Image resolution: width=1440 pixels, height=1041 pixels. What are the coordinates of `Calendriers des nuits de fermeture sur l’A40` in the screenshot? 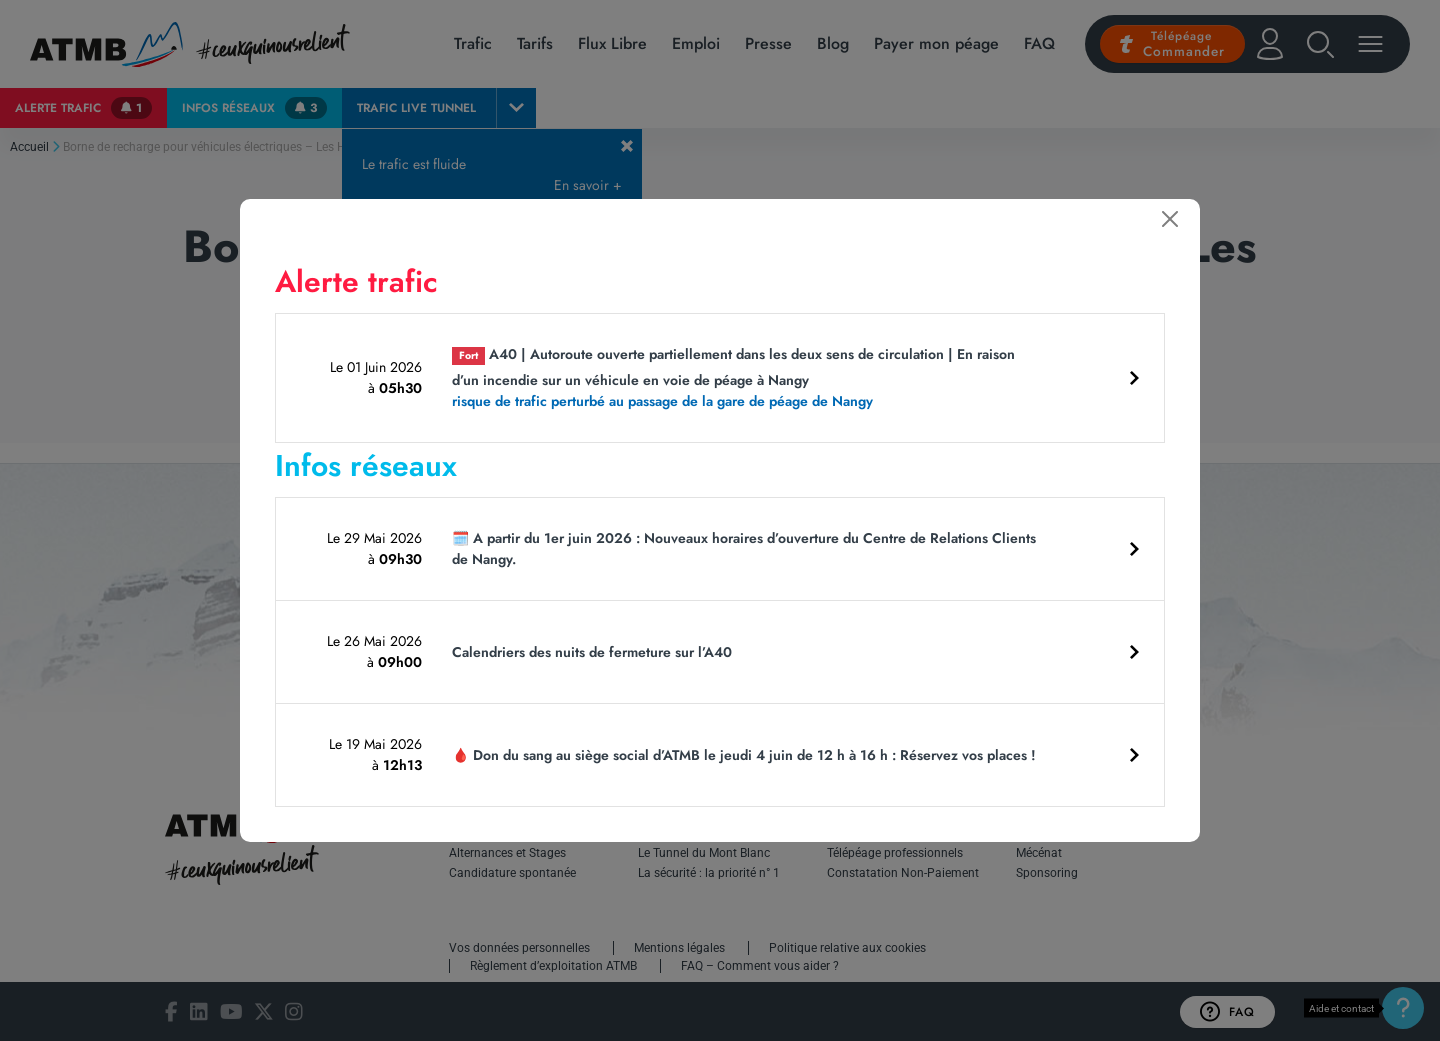 It's located at (592, 652).